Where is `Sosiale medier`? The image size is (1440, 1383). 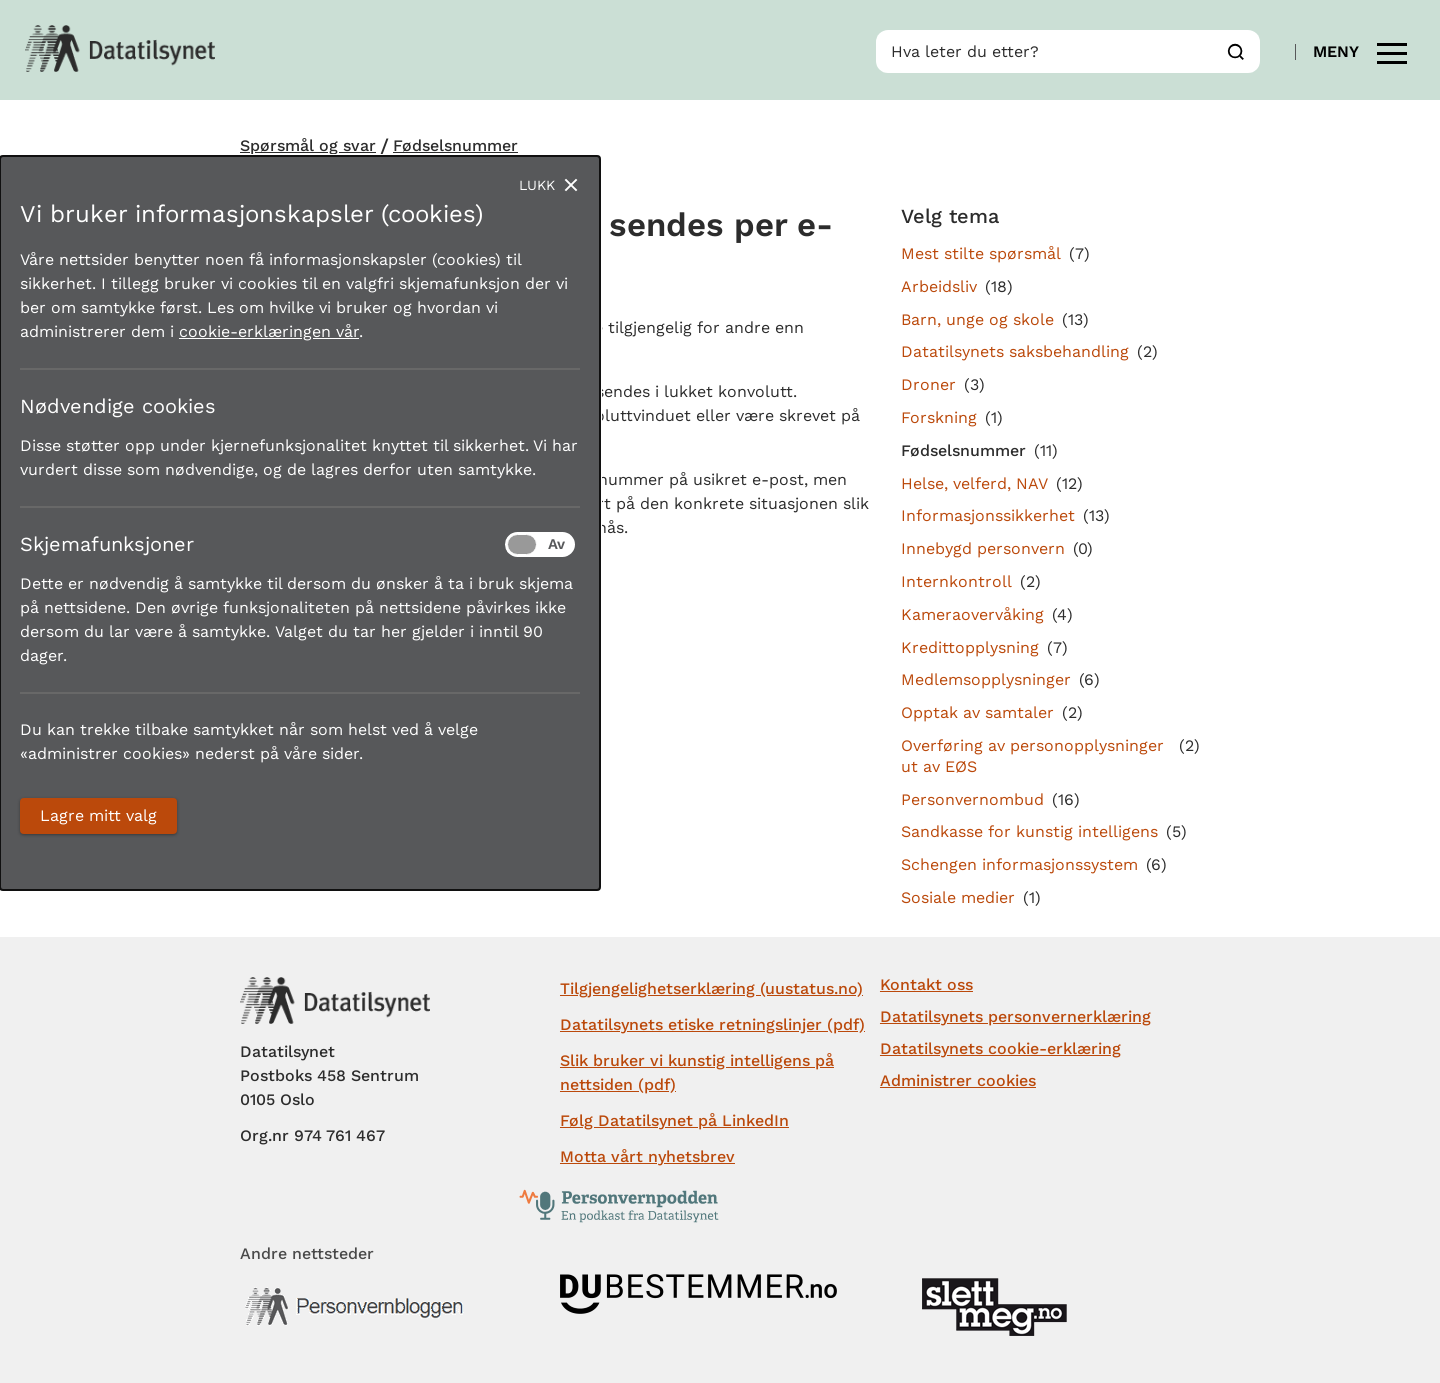 Sosiale medier is located at coordinates (958, 897).